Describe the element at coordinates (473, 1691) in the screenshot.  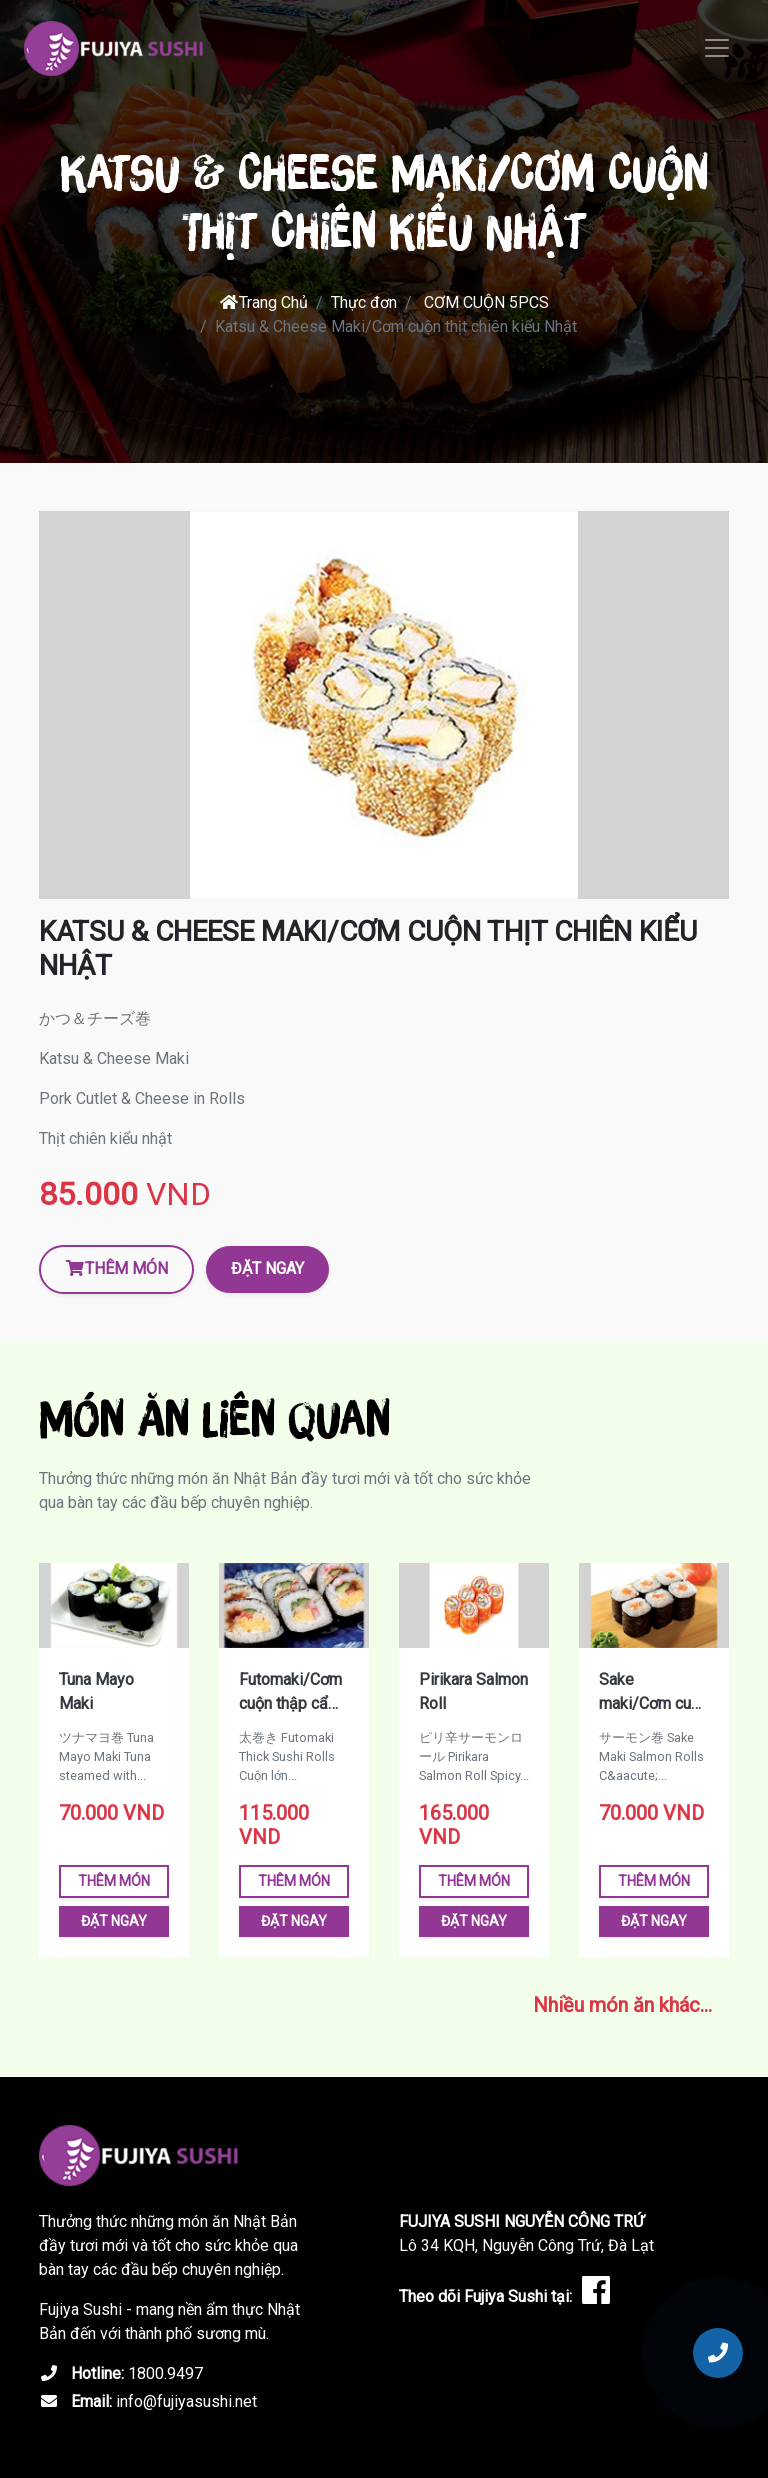
I see `Pirikara Salmon Roll` at that location.